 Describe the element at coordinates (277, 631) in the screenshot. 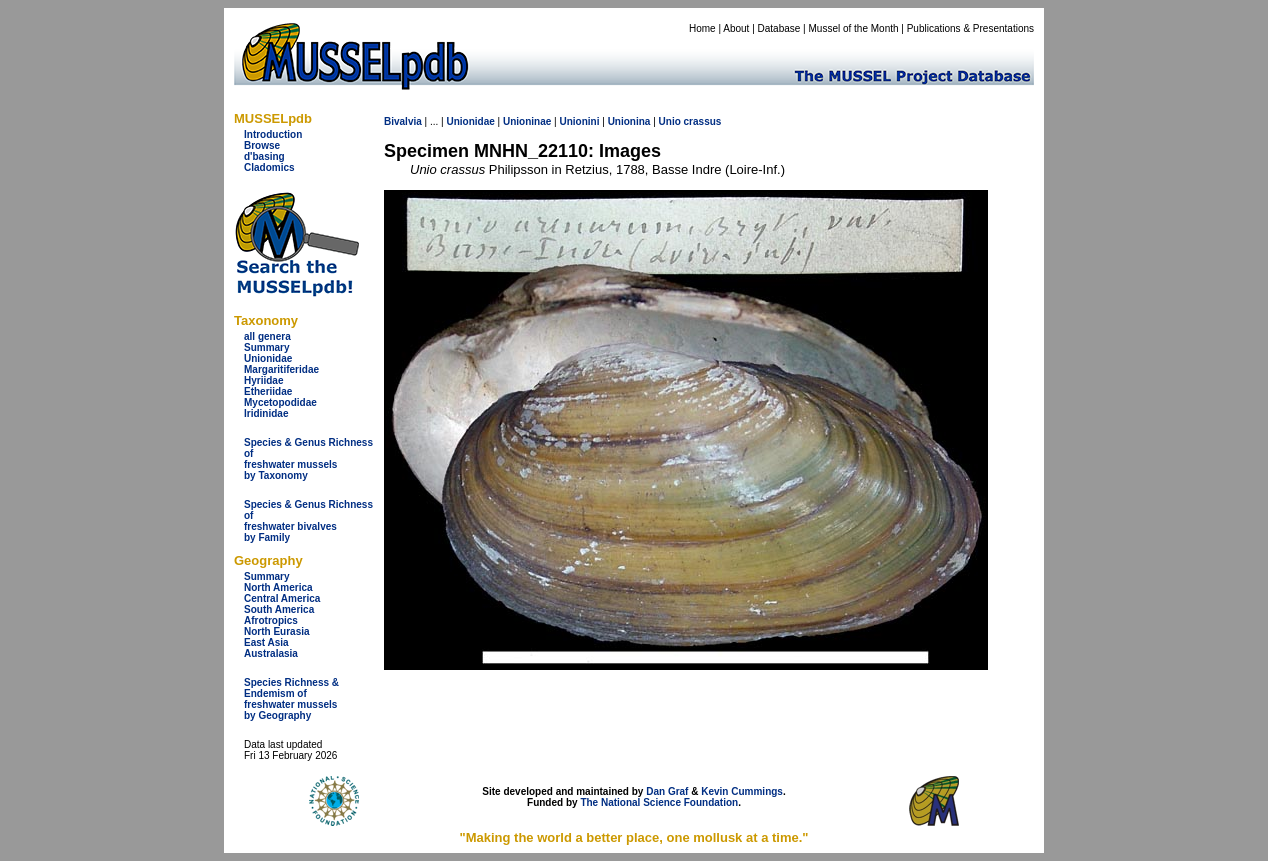

I see `North Eurasia` at that location.